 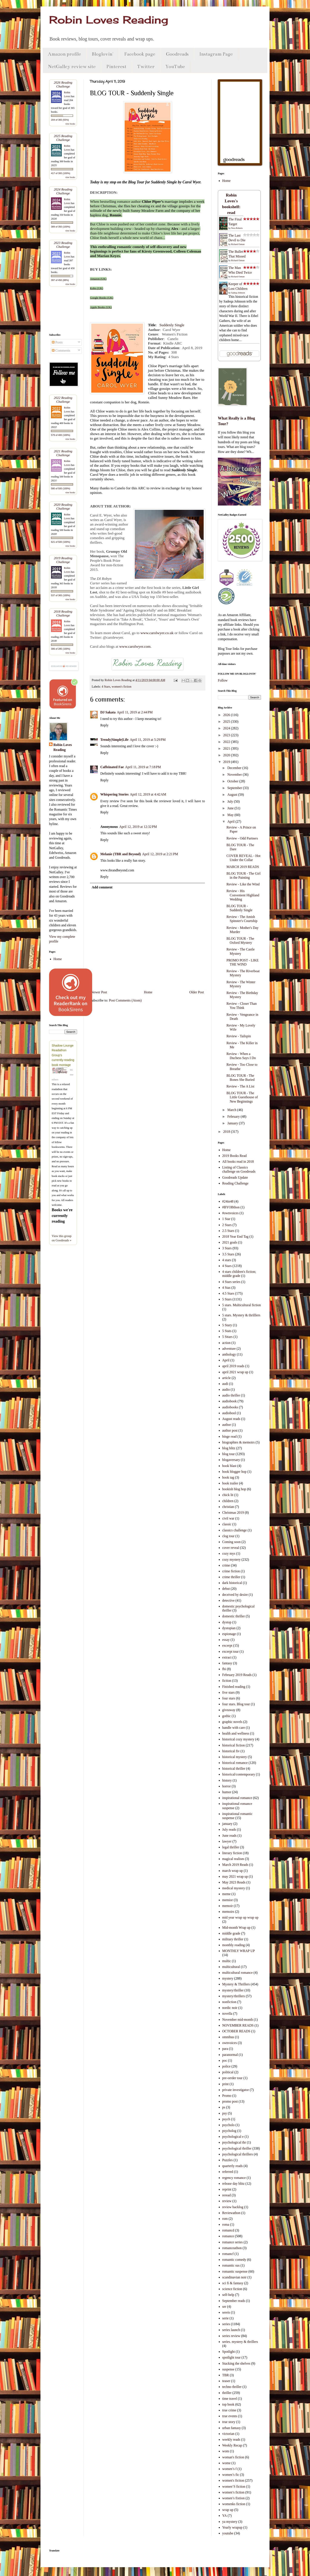 What do you see at coordinates (60, 649) in the screenshot?
I see `306 of 285 (100%)` at bounding box center [60, 649].